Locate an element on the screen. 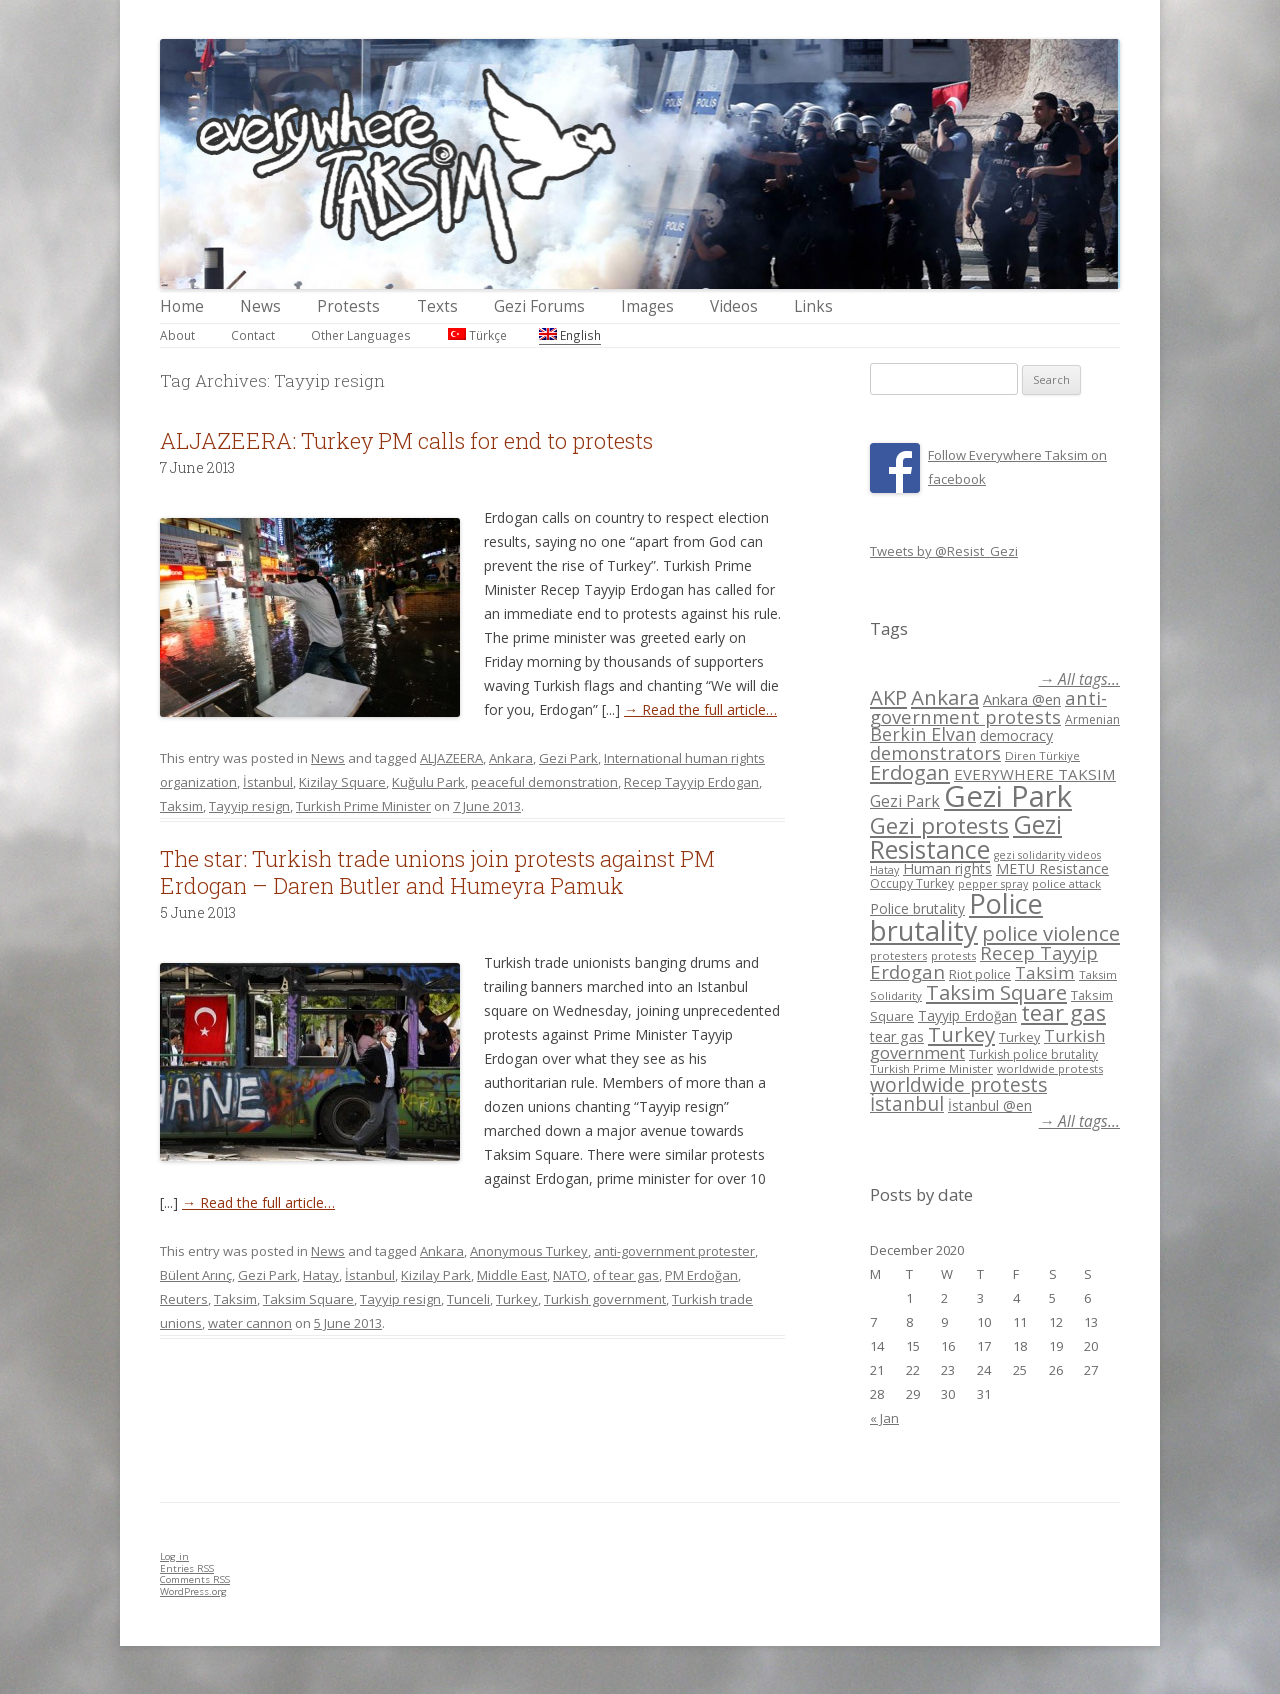 This screenshot has height=1694, width=1280. Reuters is located at coordinates (184, 1299).